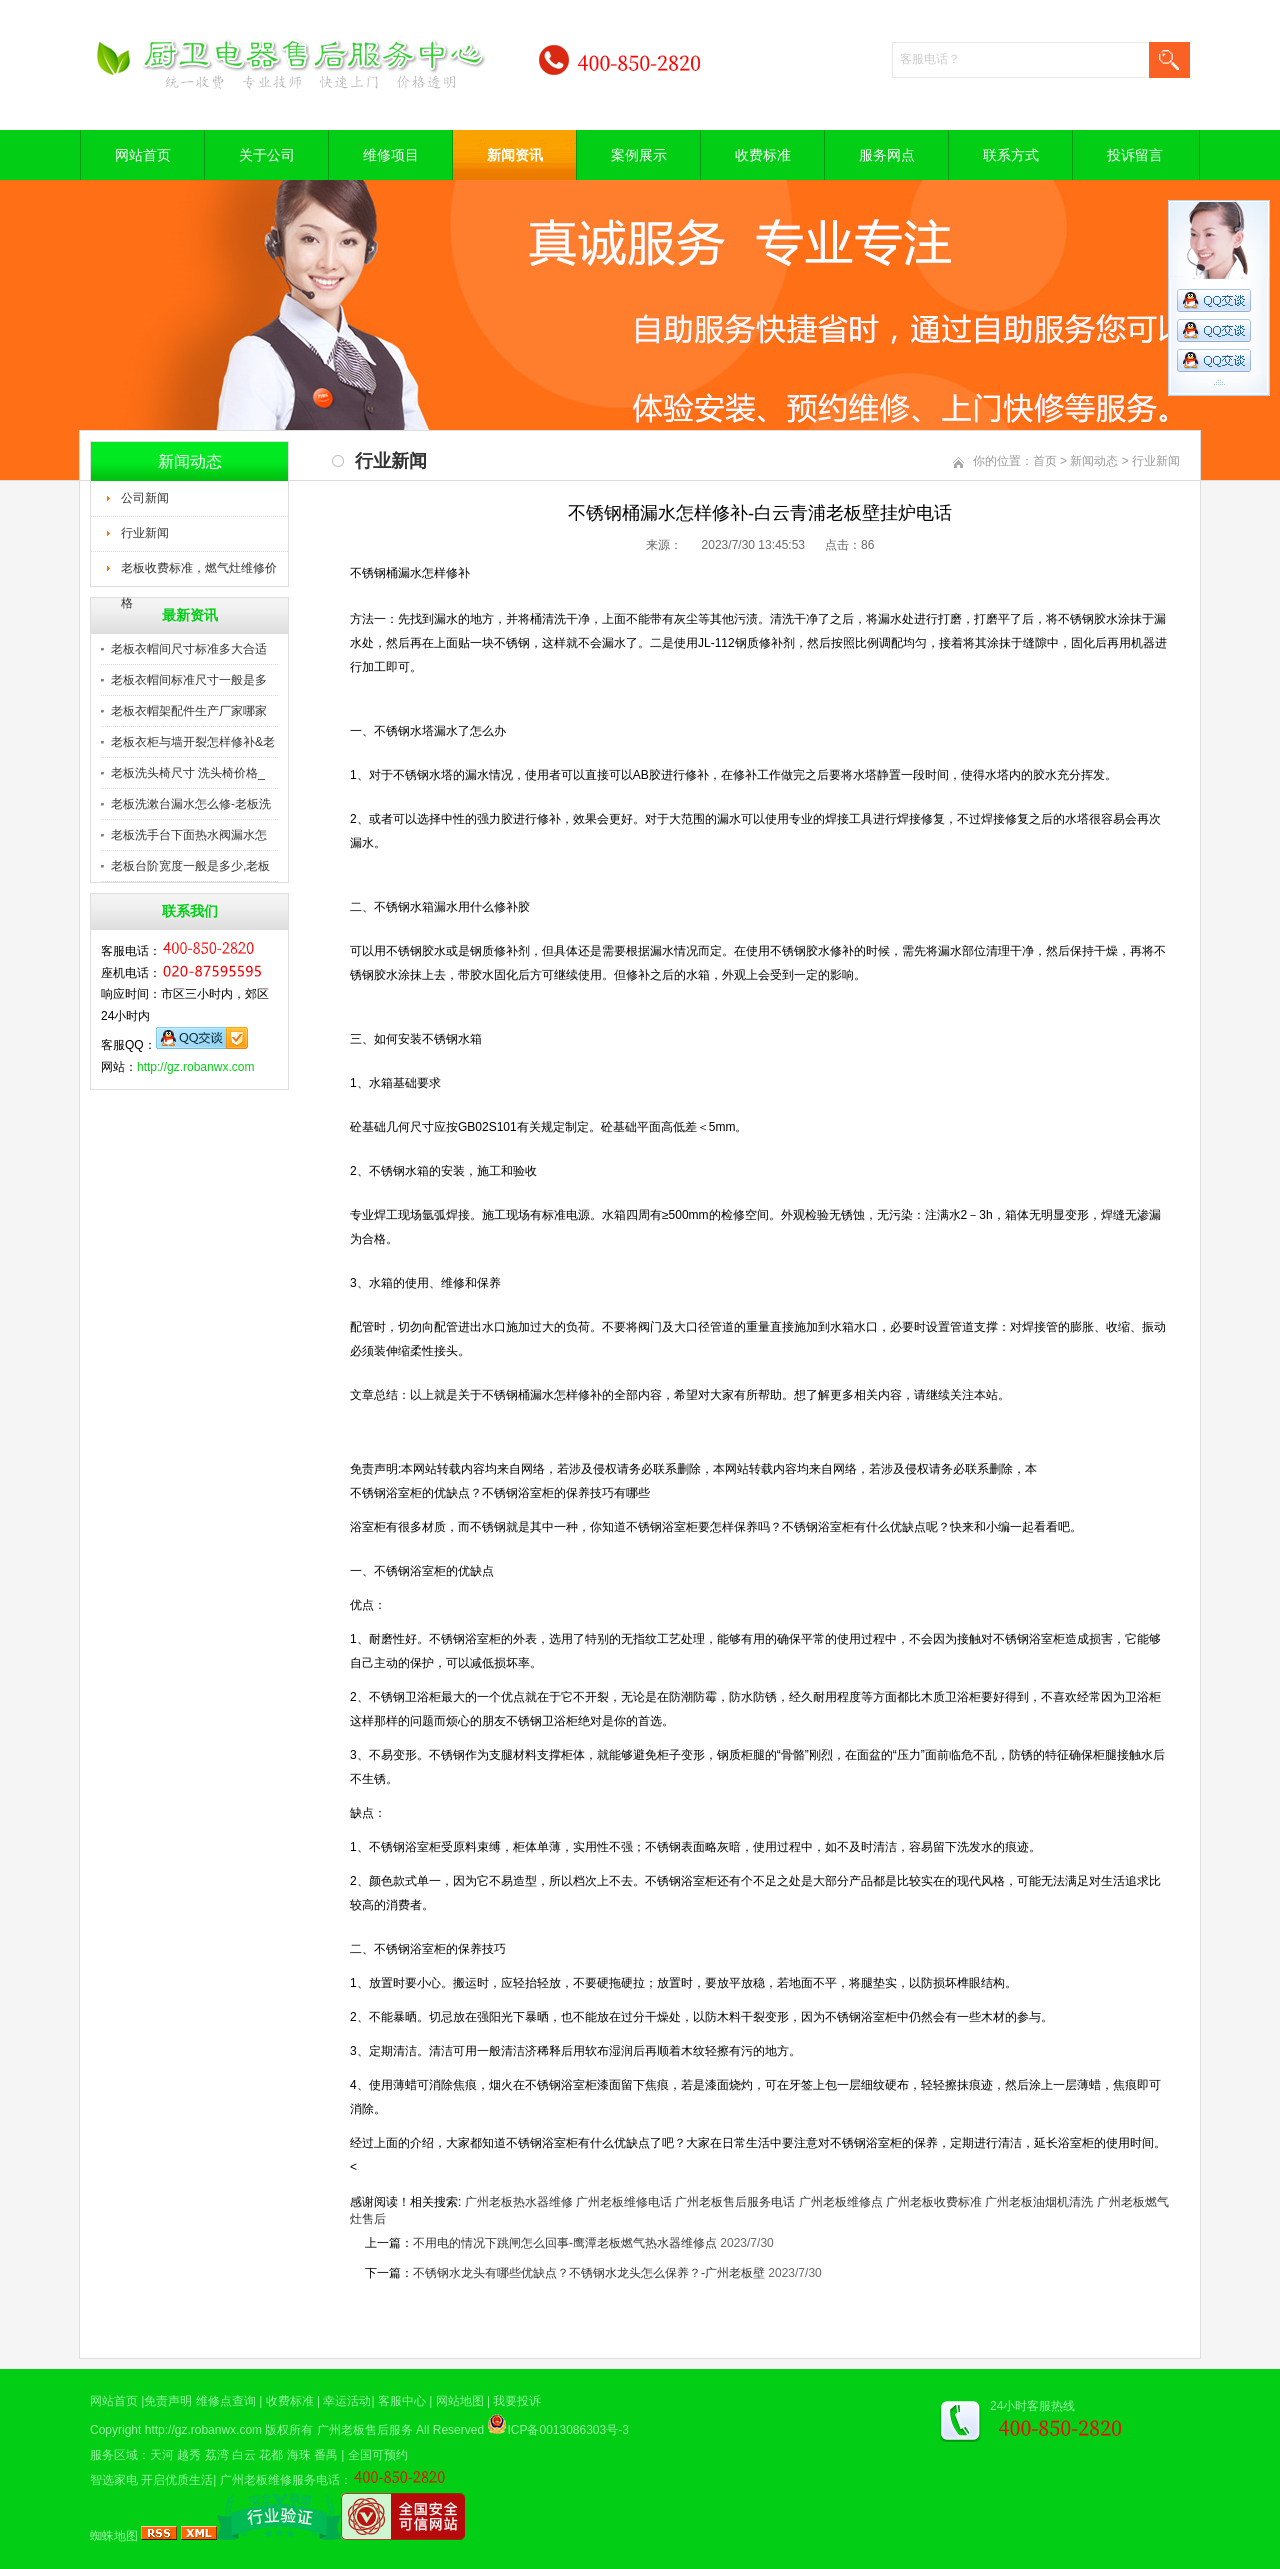  I want to click on 广州老板热水器维修, so click(519, 2202).